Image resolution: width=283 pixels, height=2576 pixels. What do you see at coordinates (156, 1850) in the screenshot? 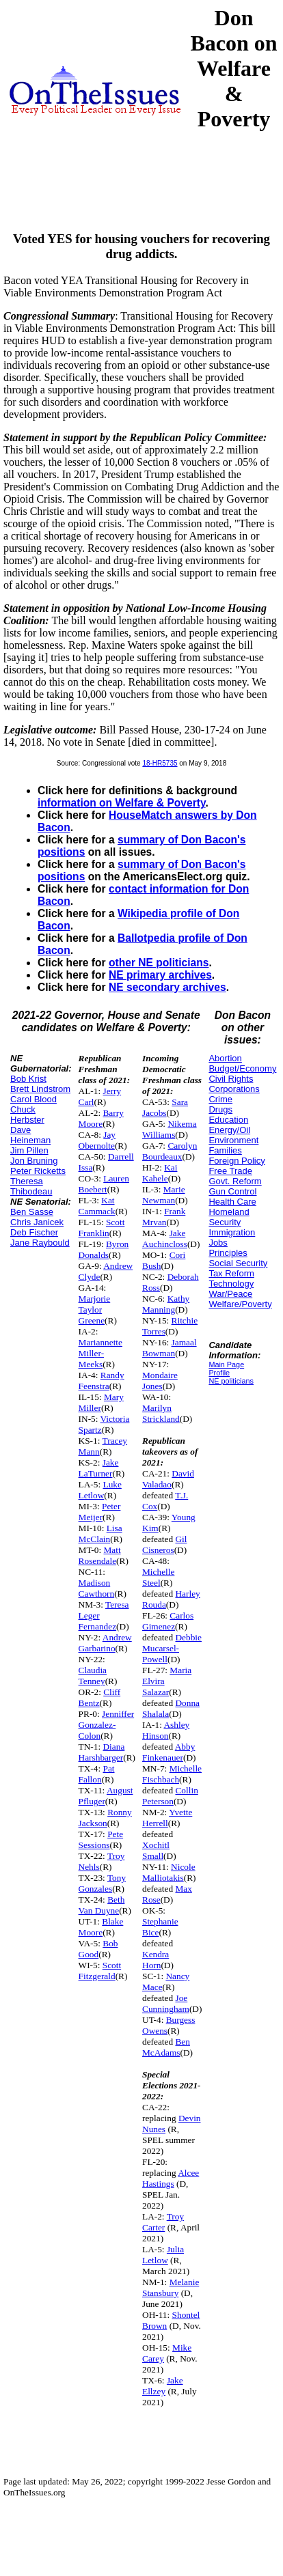
I see `Xochitl Small` at bounding box center [156, 1850].